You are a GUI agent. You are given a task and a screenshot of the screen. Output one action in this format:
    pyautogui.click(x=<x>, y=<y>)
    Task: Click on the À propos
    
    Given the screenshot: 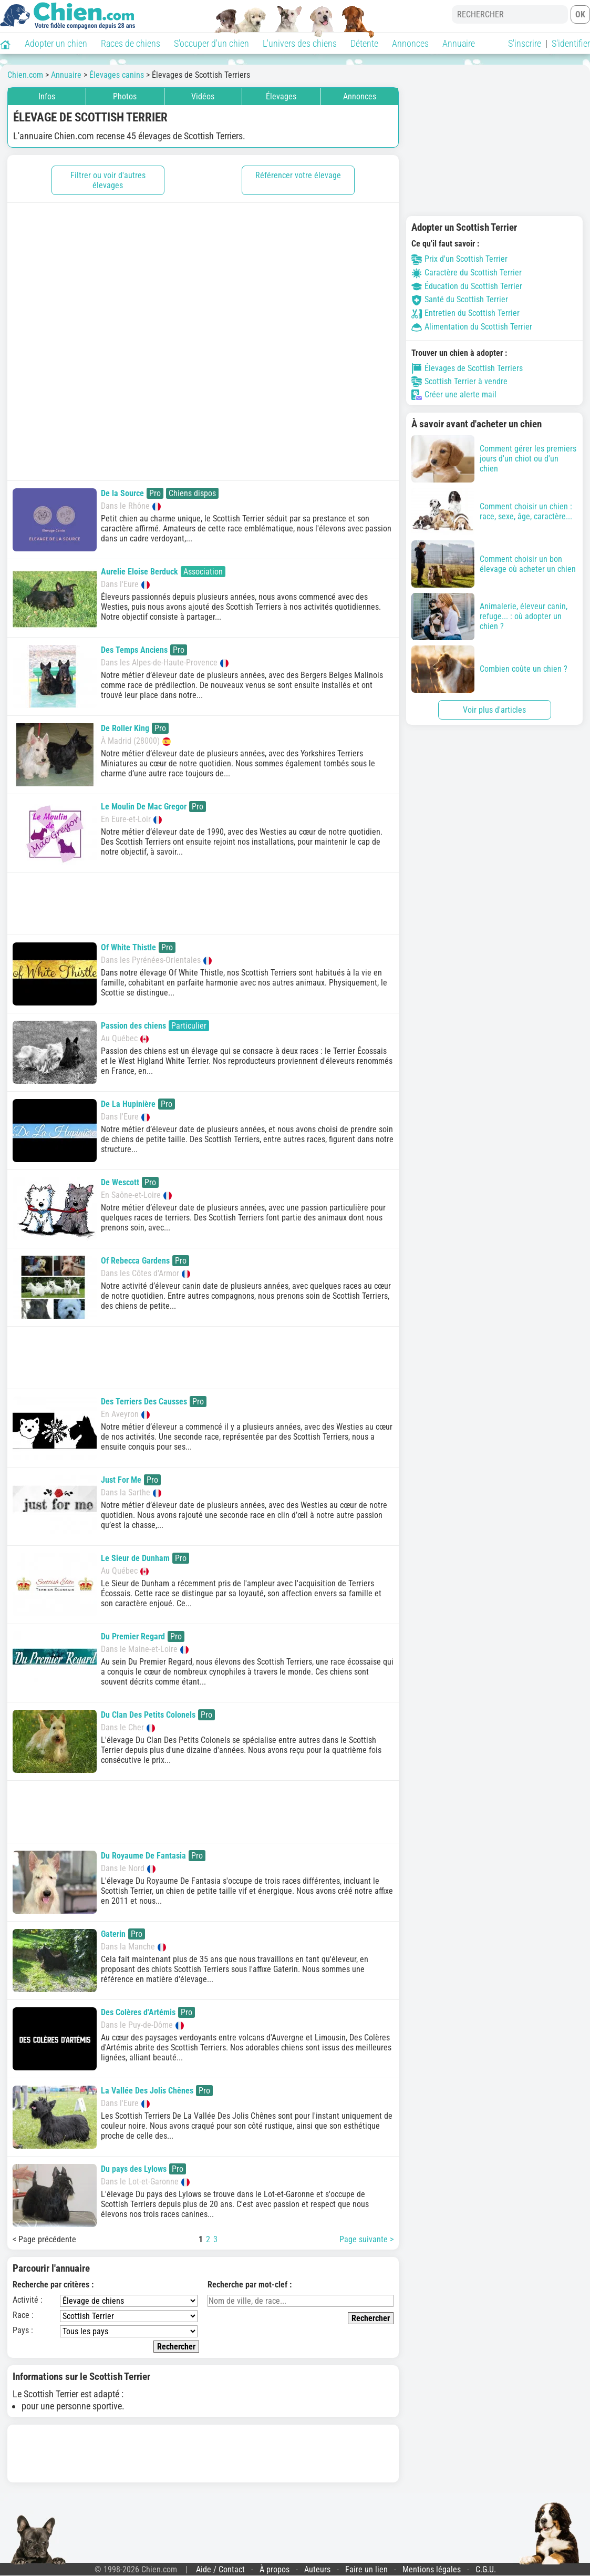 What is the action you would take?
    pyautogui.click(x=274, y=2569)
    